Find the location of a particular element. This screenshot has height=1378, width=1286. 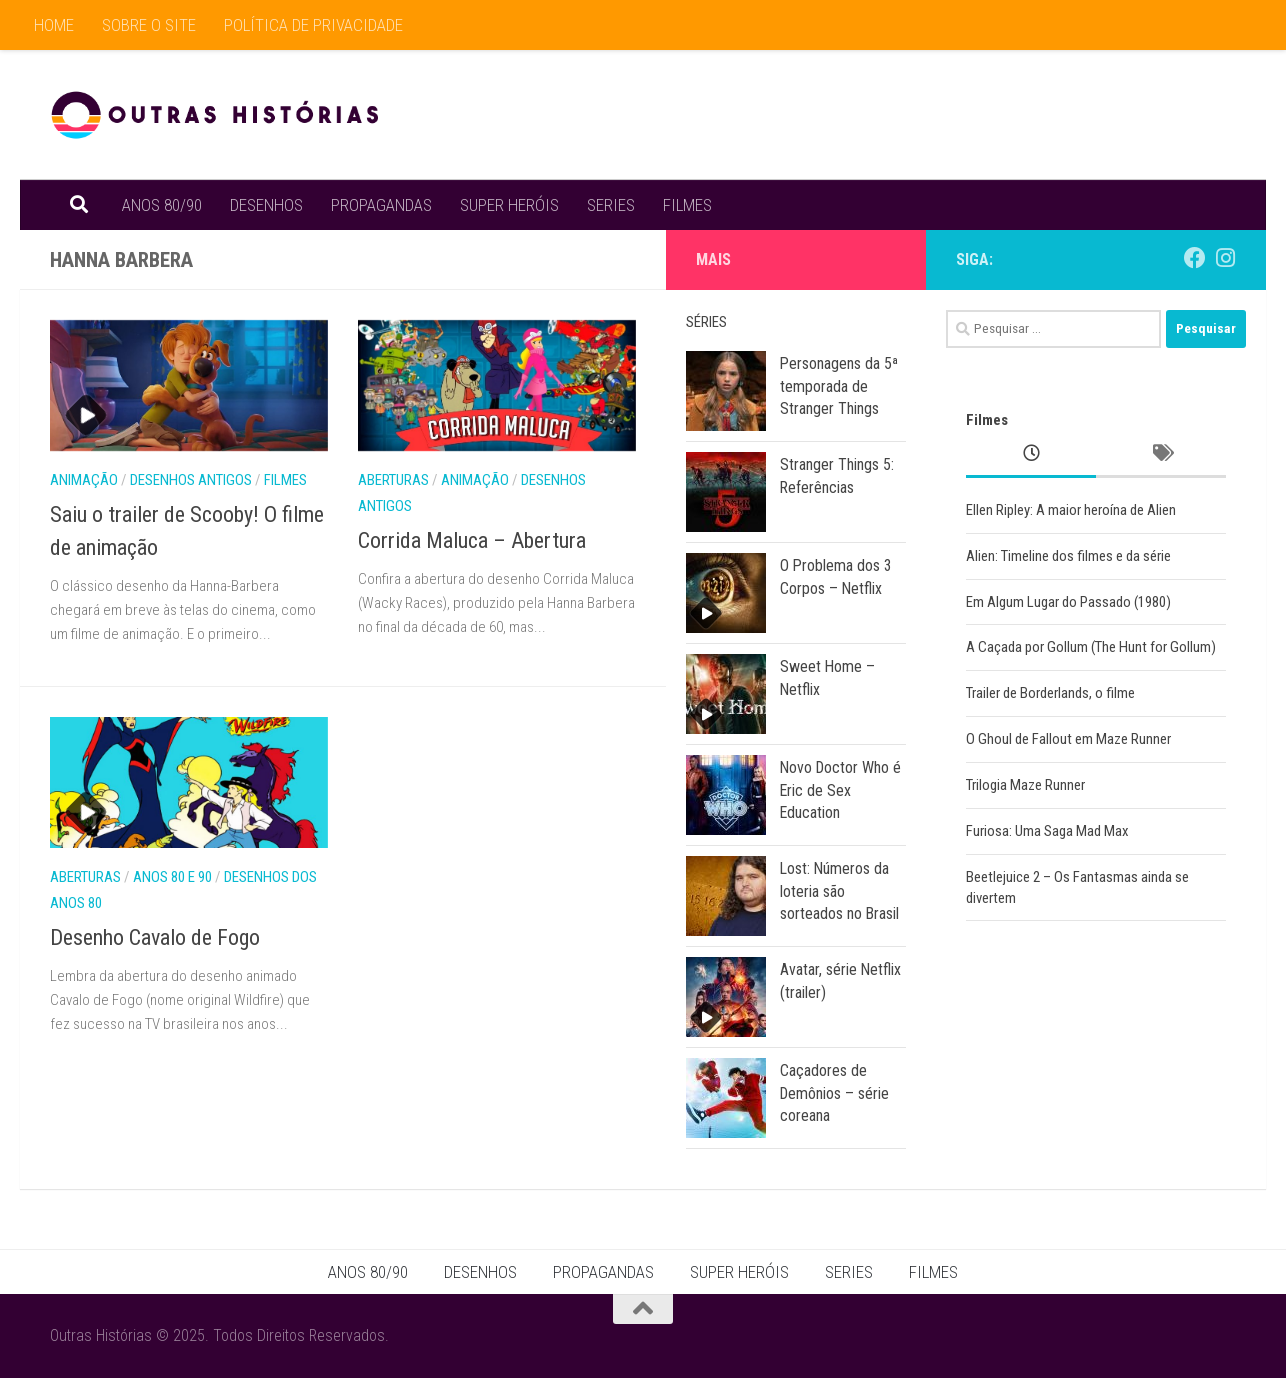

O Ghoul de Fallout em Maze Runner is located at coordinates (1068, 739).